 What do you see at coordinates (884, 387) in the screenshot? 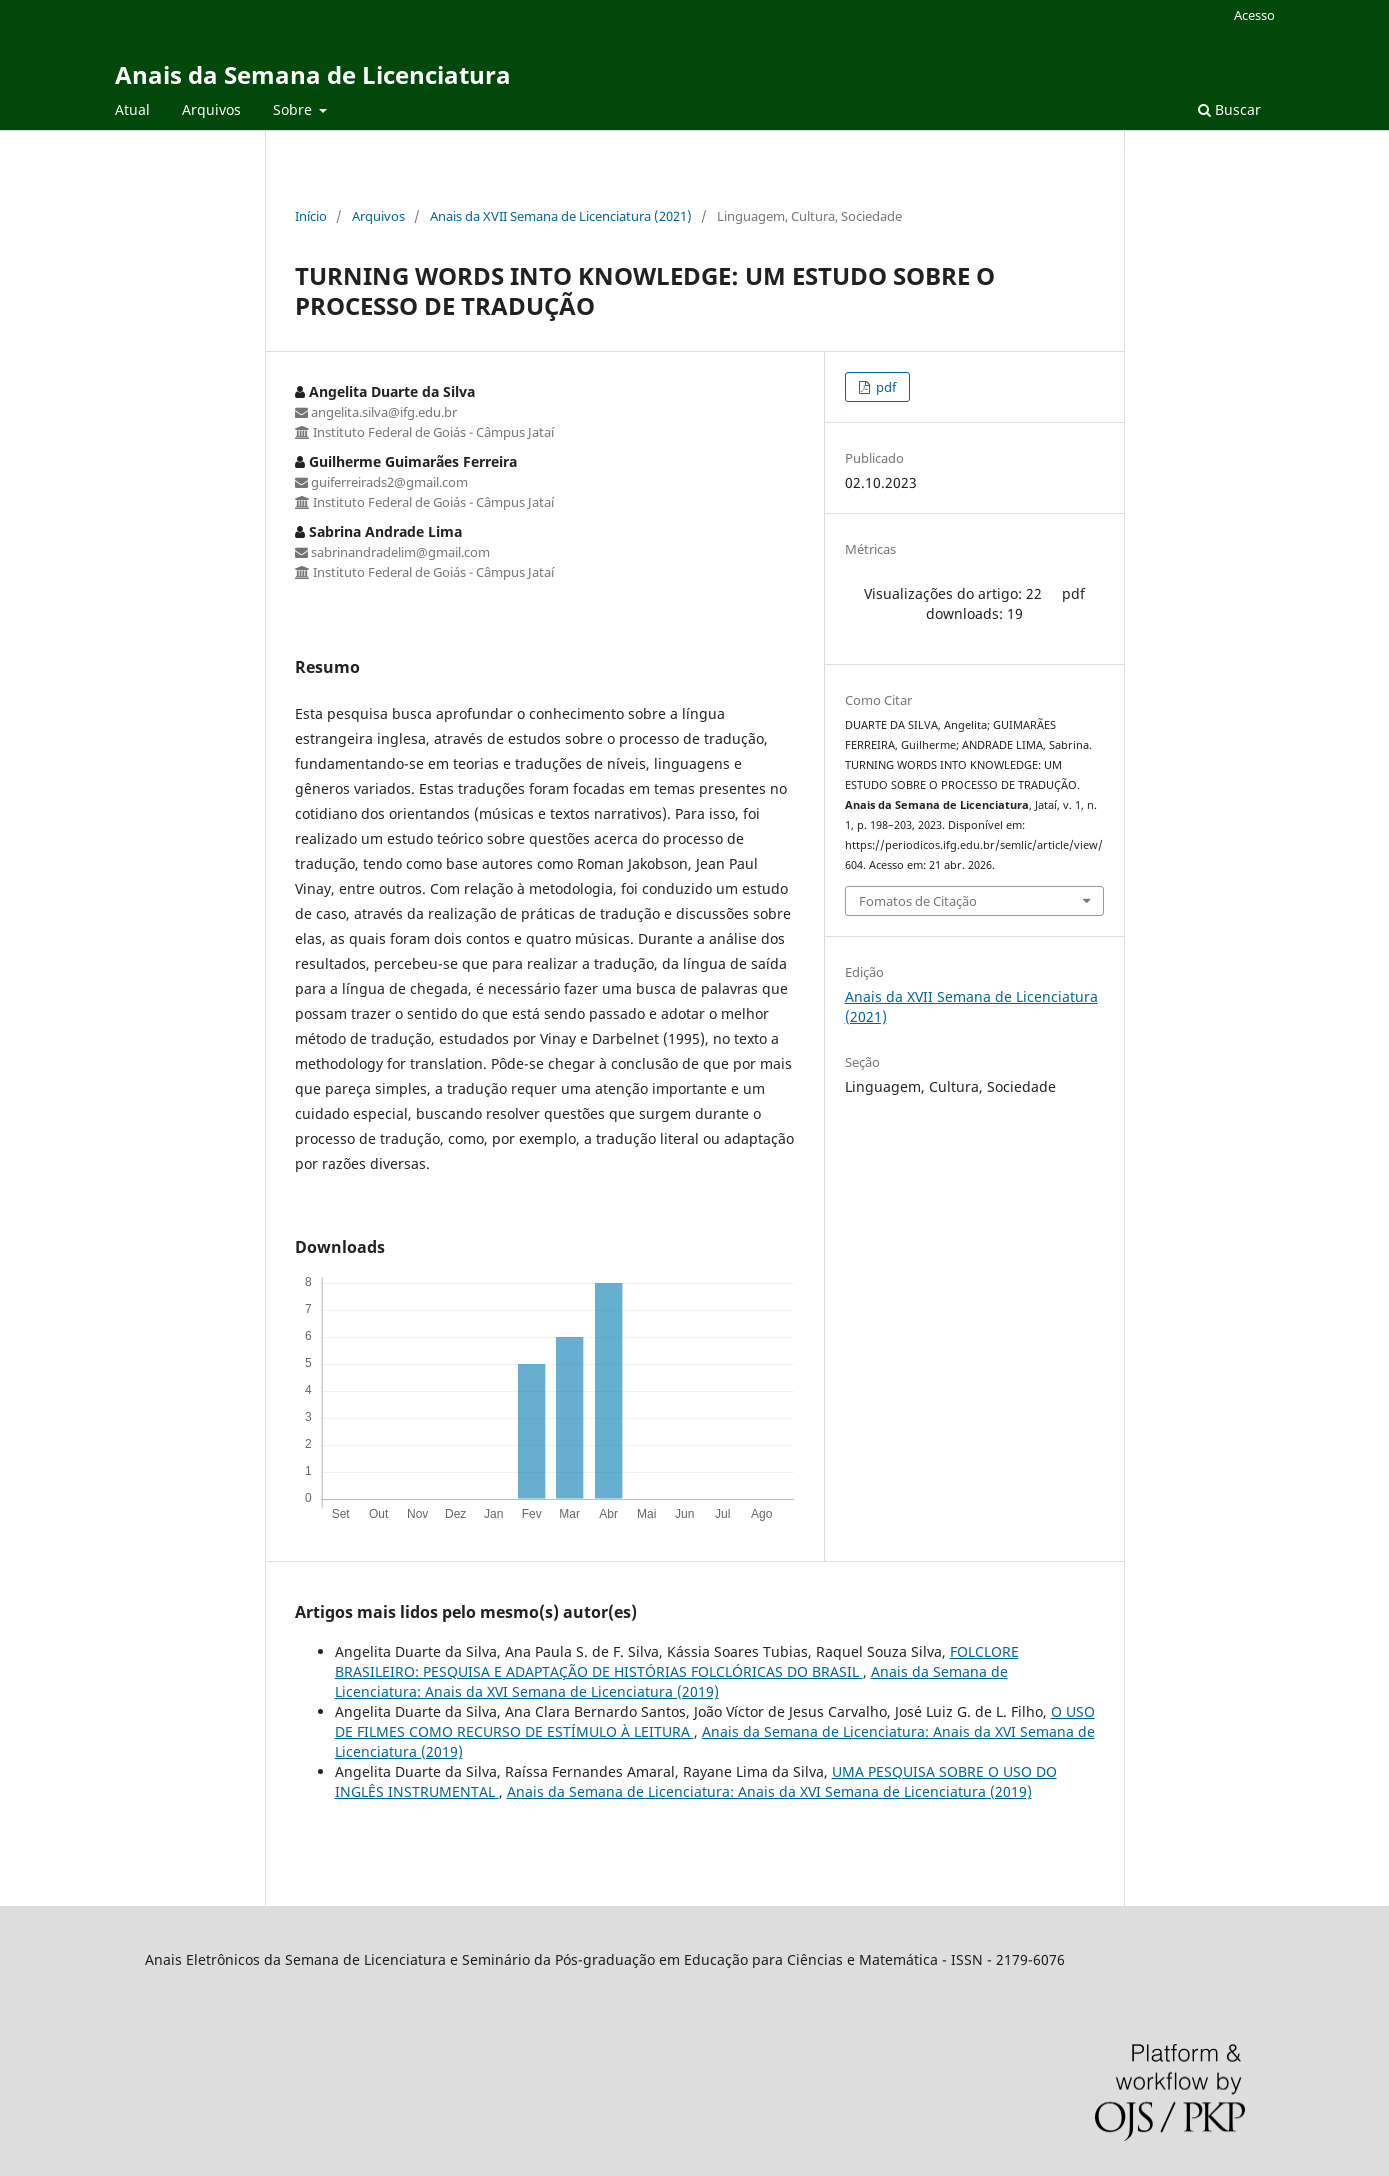
I see `pdf` at bounding box center [884, 387].